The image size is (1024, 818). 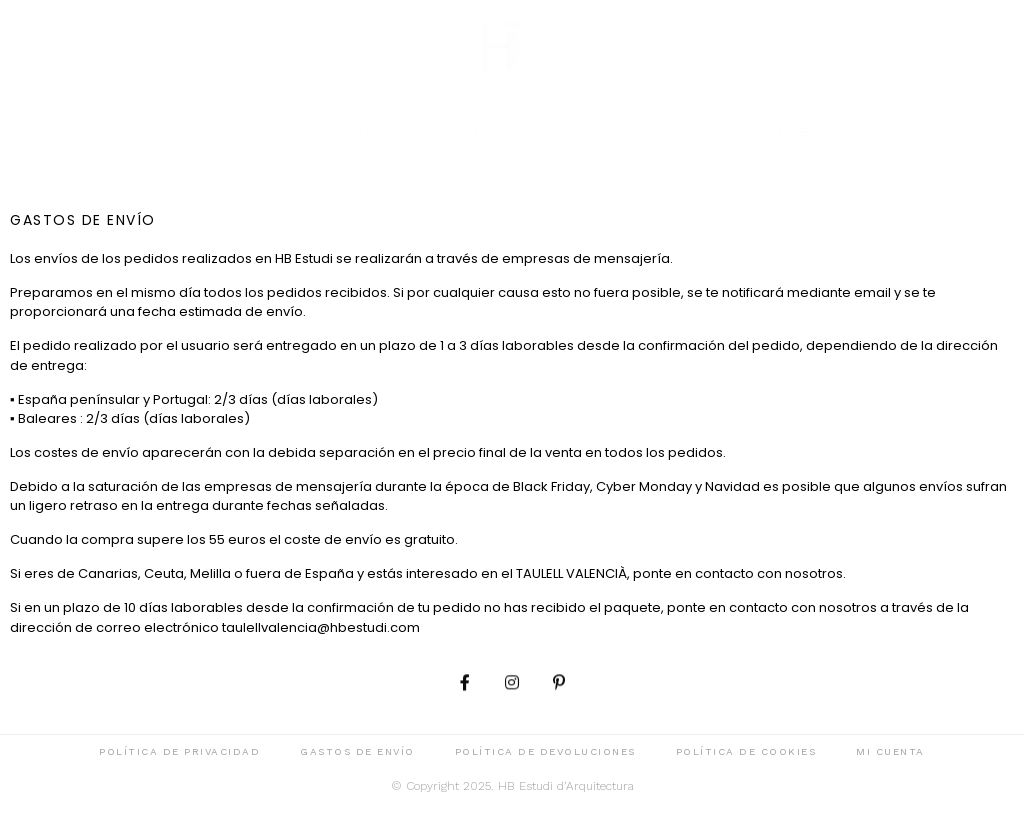 What do you see at coordinates (694, 132) in the screenshot?
I see `Tienda` at bounding box center [694, 132].